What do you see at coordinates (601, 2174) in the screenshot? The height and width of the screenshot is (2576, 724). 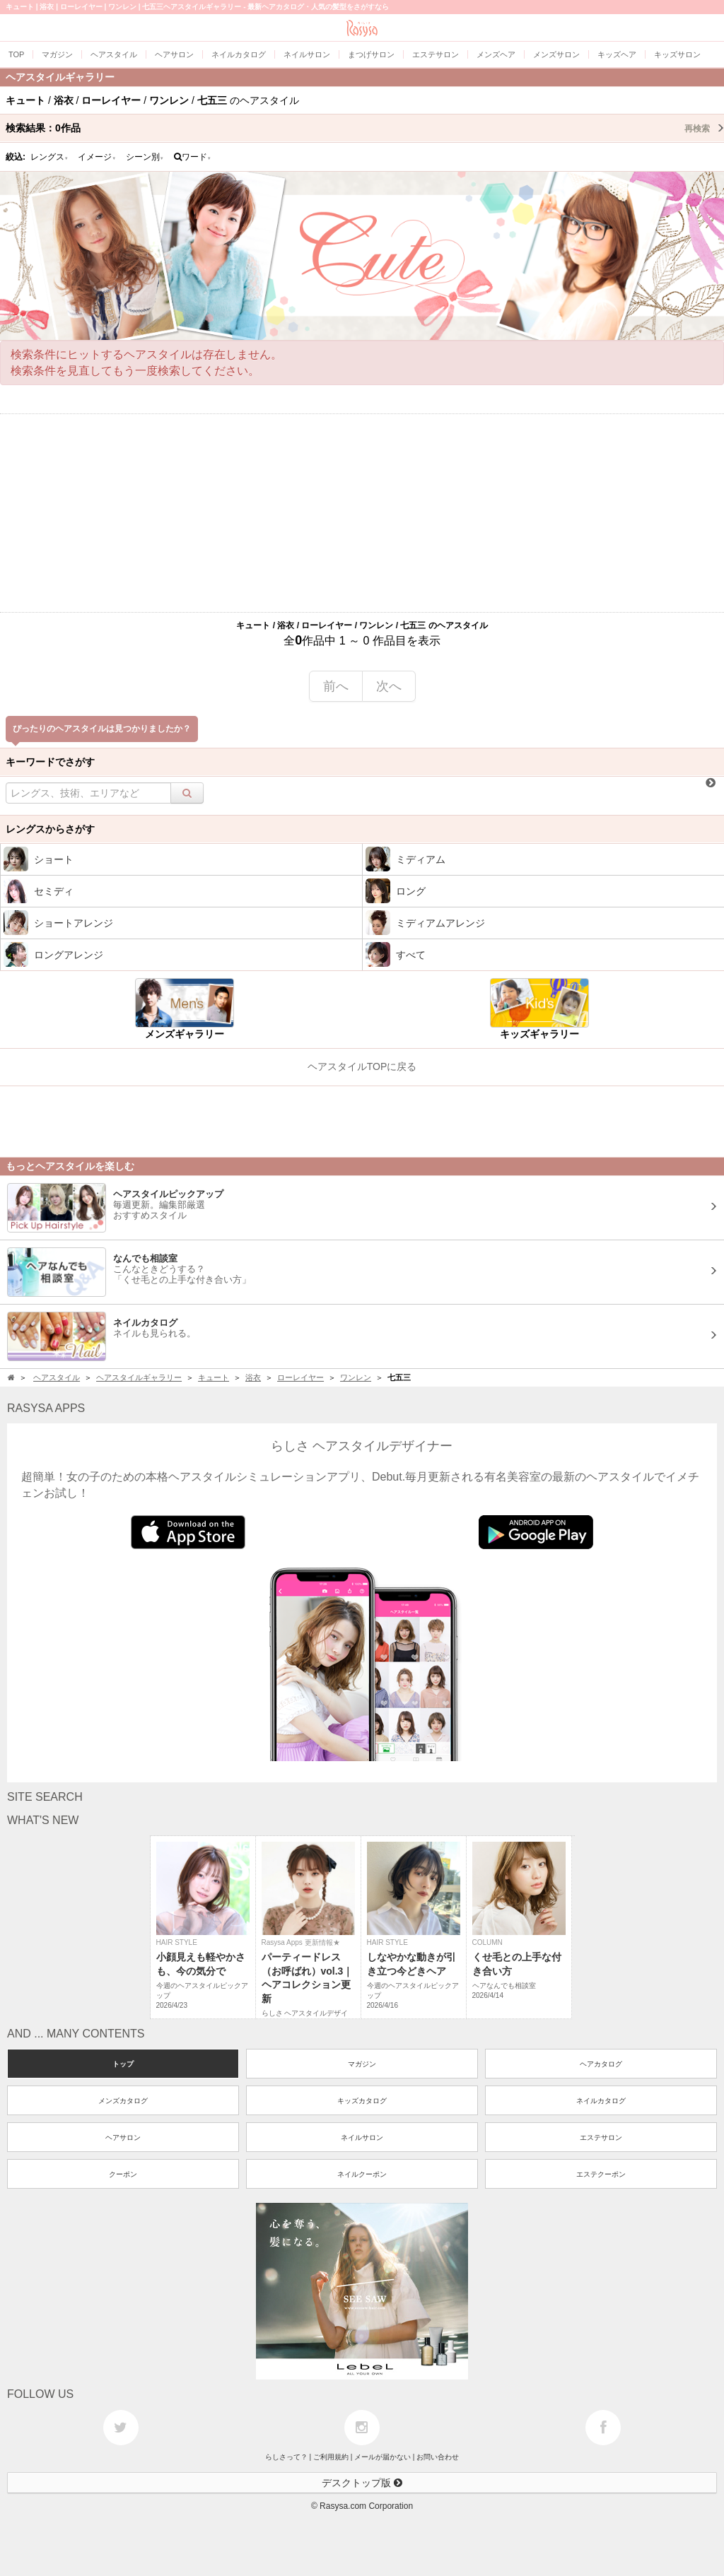 I see `エステクーポン` at bounding box center [601, 2174].